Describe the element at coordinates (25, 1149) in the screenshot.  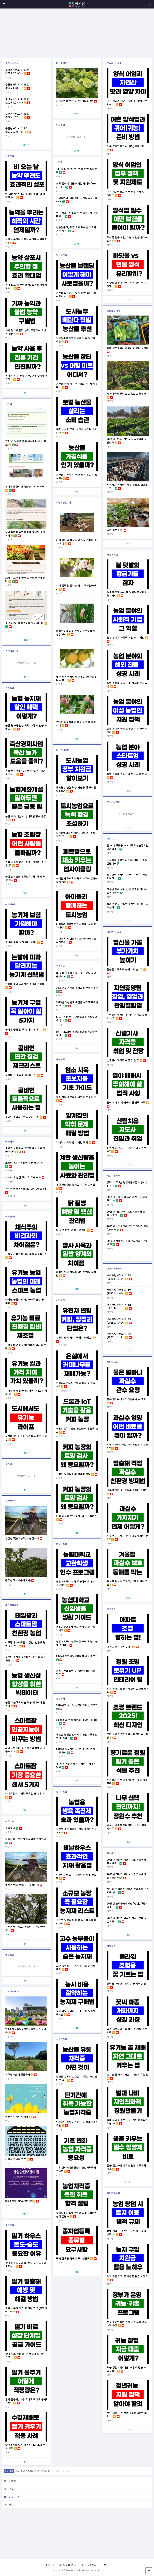
I see `소규모 농가 한시 경영지원 바우처 지급 - 4…` at that location.